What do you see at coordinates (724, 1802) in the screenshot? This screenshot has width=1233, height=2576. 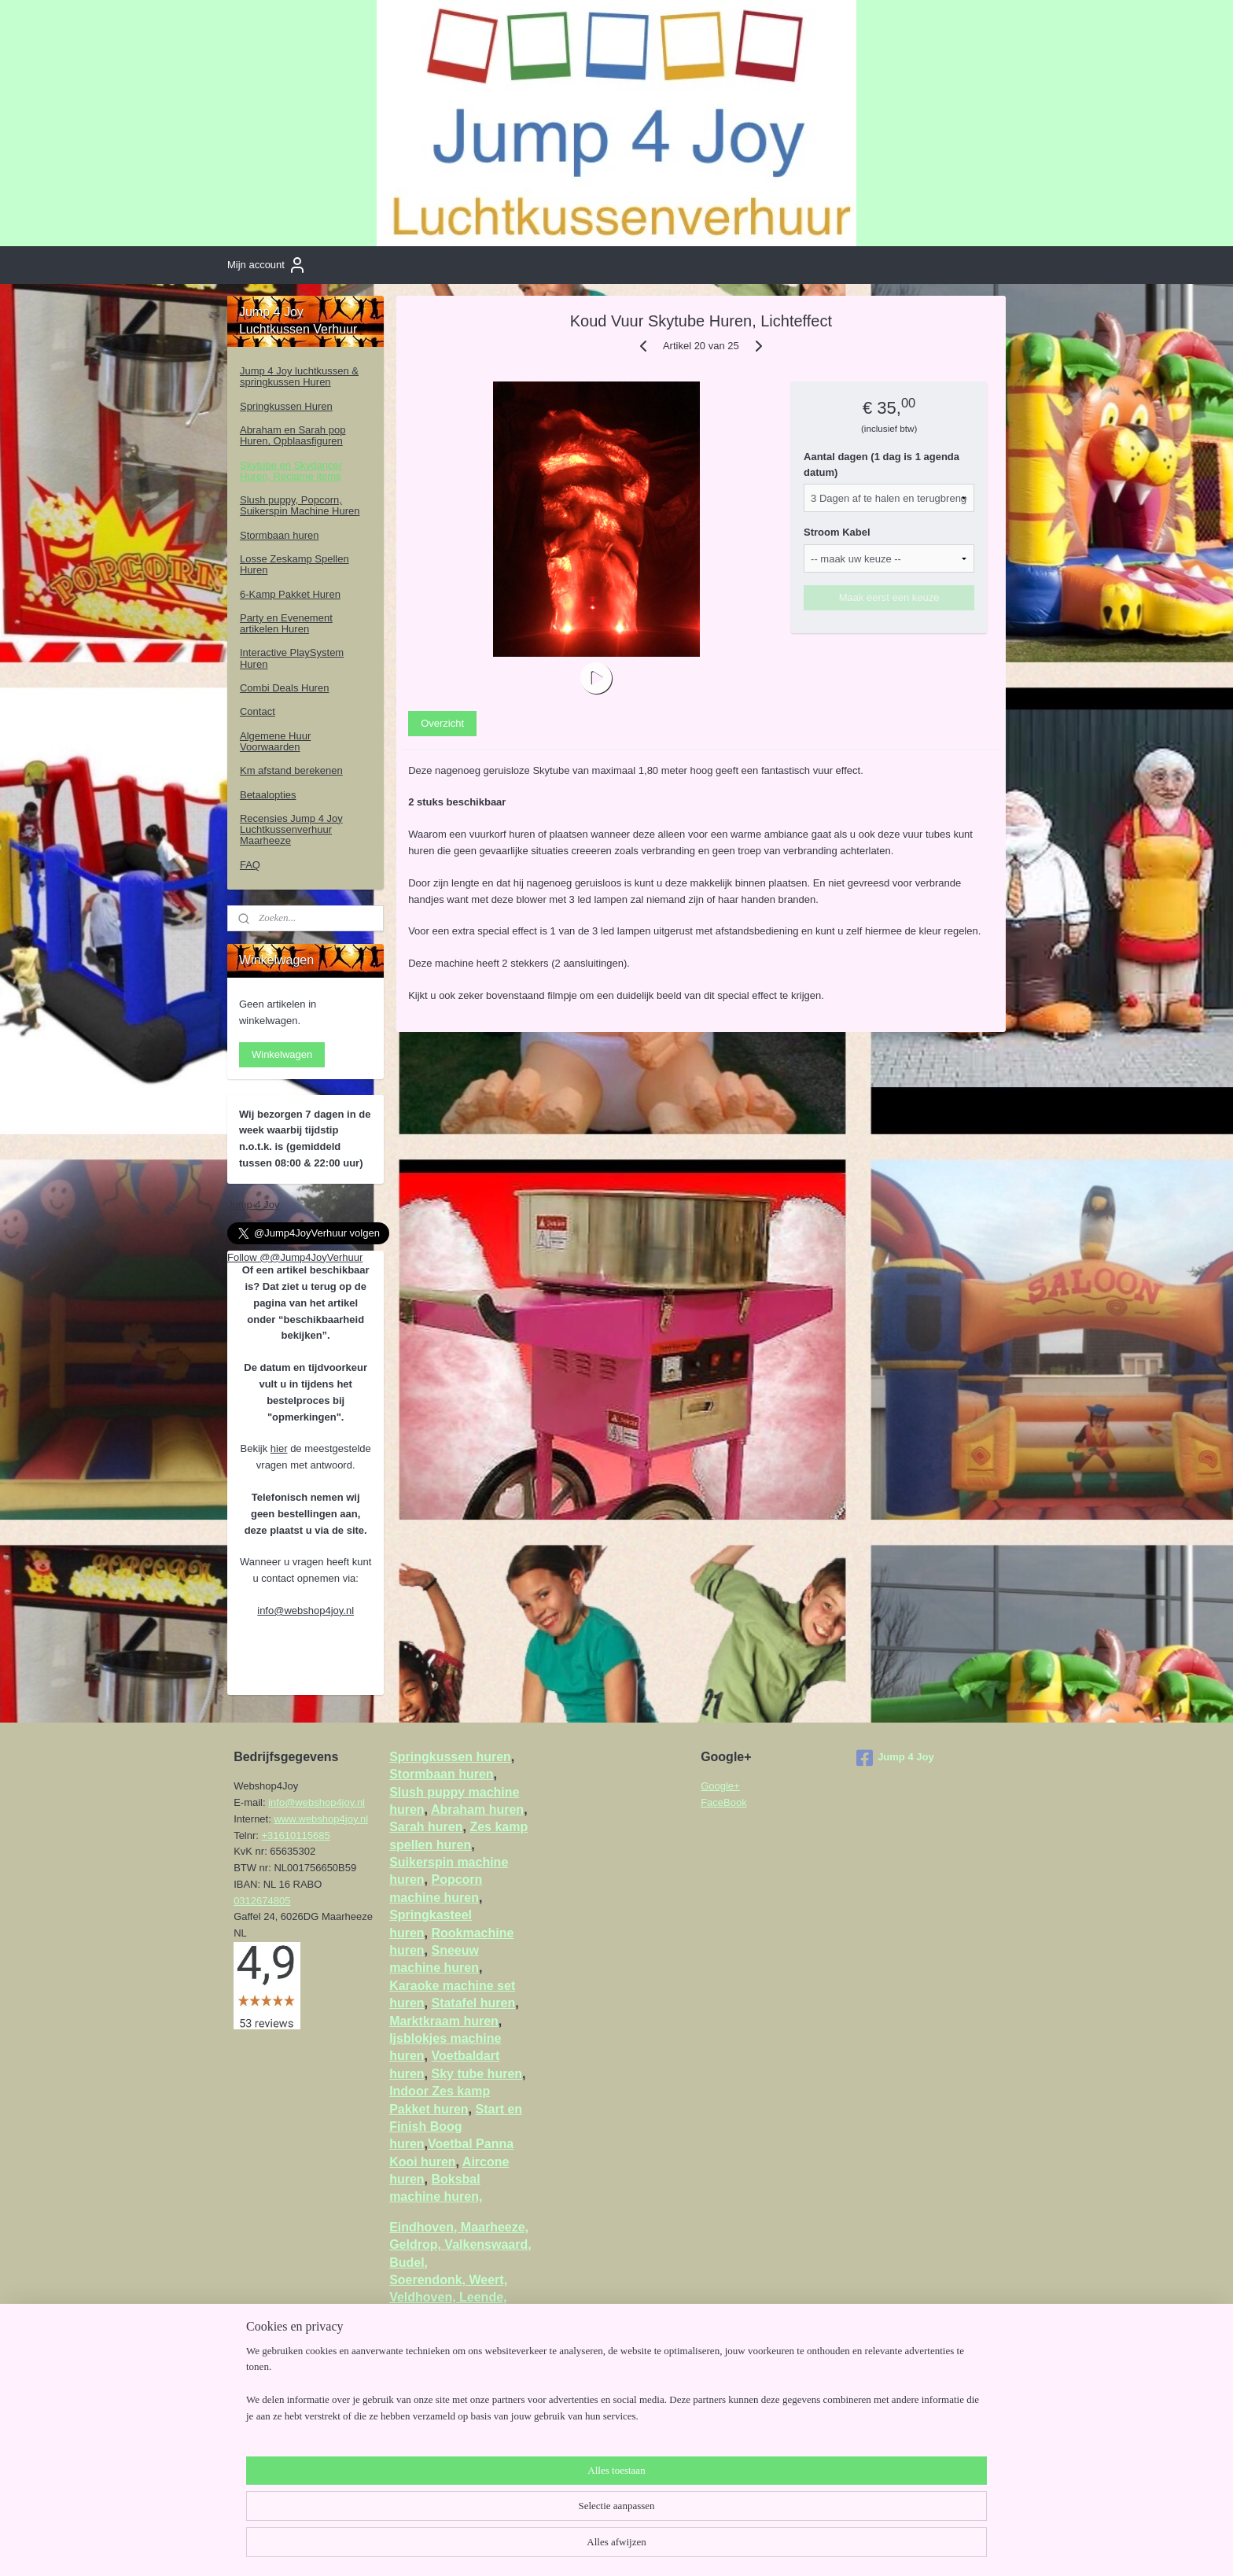 I see `FaceBook` at bounding box center [724, 1802].